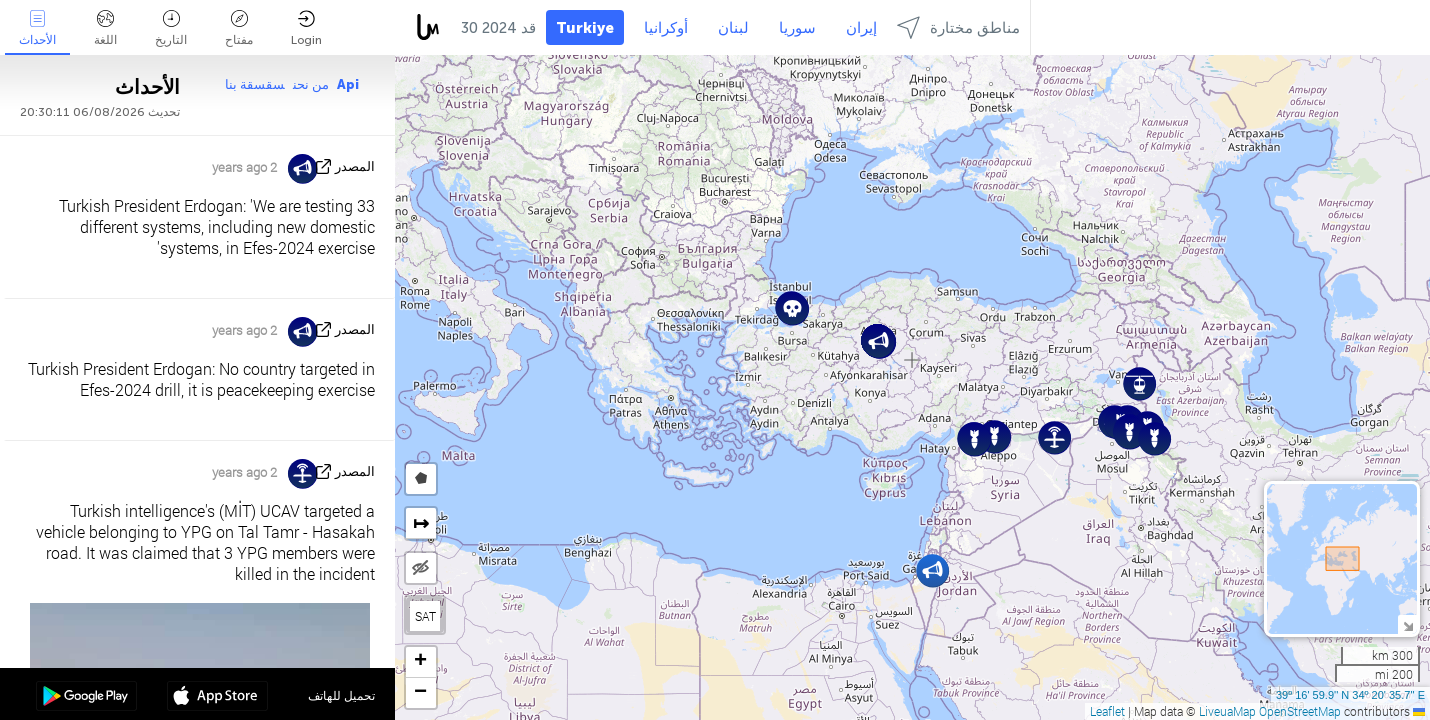 The height and width of the screenshot is (720, 1430). I want to click on 39º 16' 59.9'' N 34º 20' 35.7'' E, so click(1350, 695).